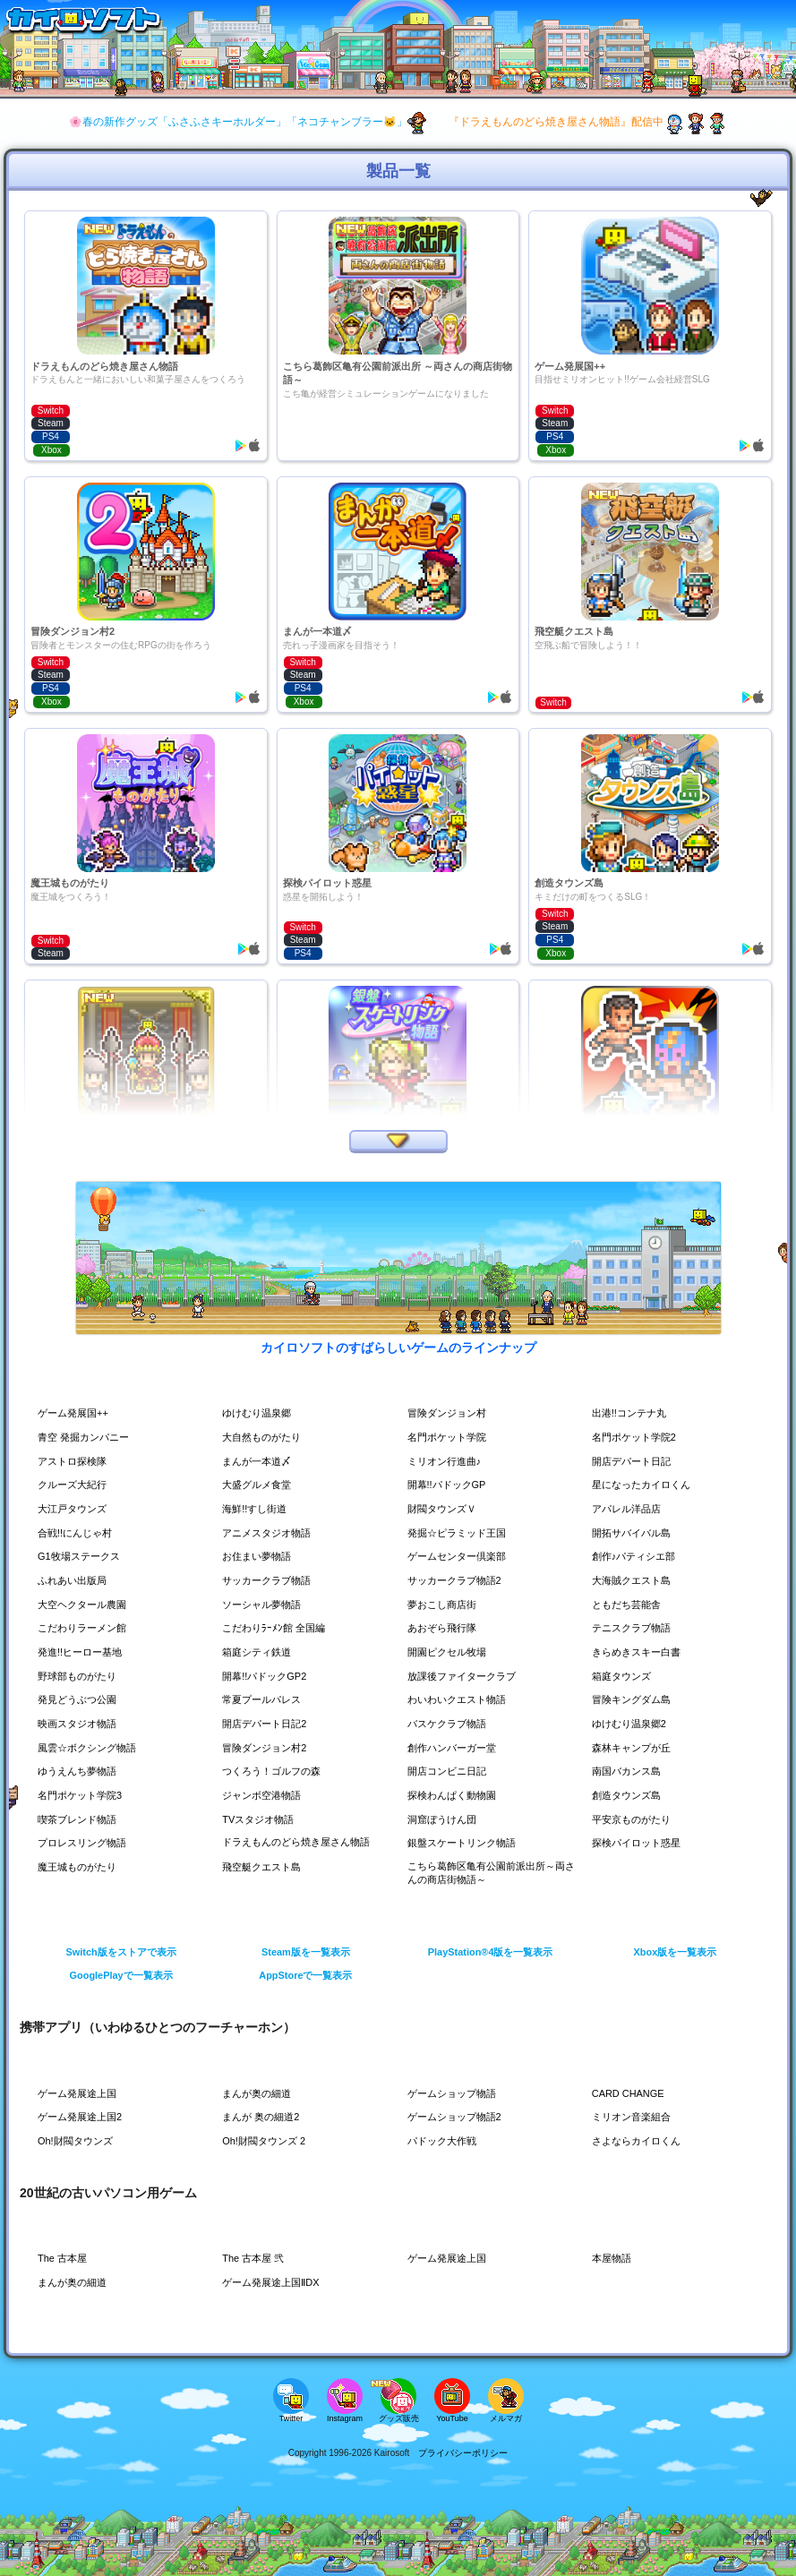 Image resolution: width=796 pixels, height=2576 pixels. I want to click on 発進!!ヒーロー基地, so click(84, 1652).